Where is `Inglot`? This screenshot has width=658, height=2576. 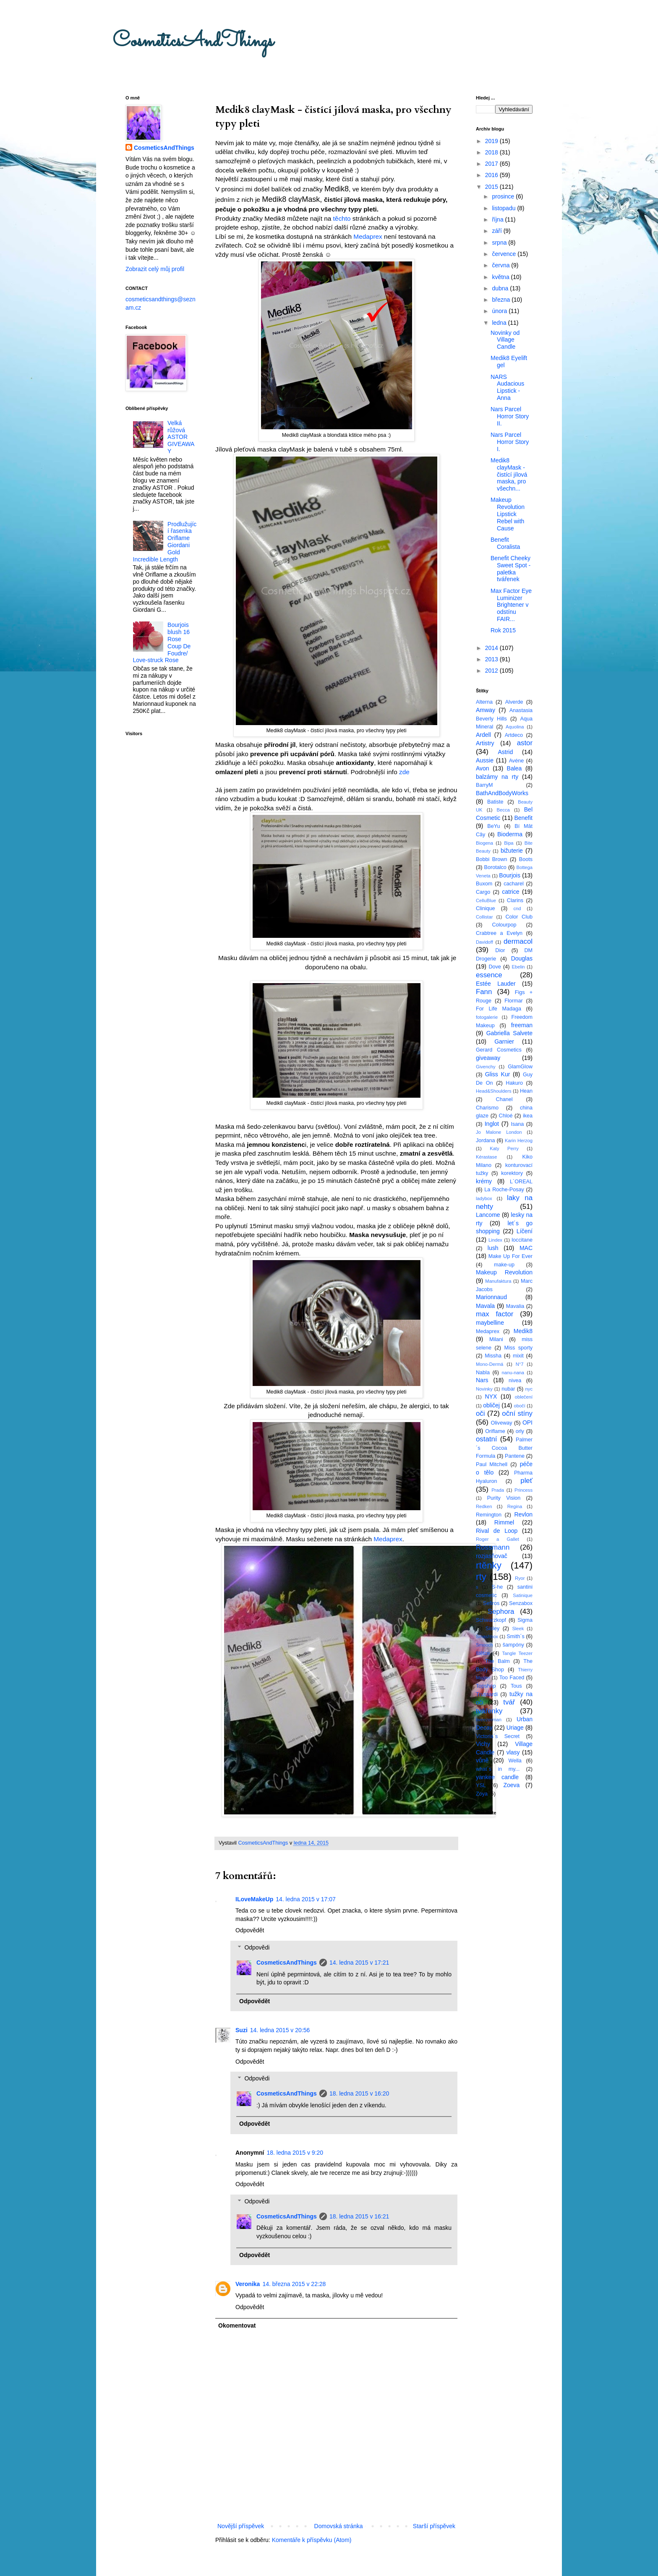 Inglot is located at coordinates (492, 1123).